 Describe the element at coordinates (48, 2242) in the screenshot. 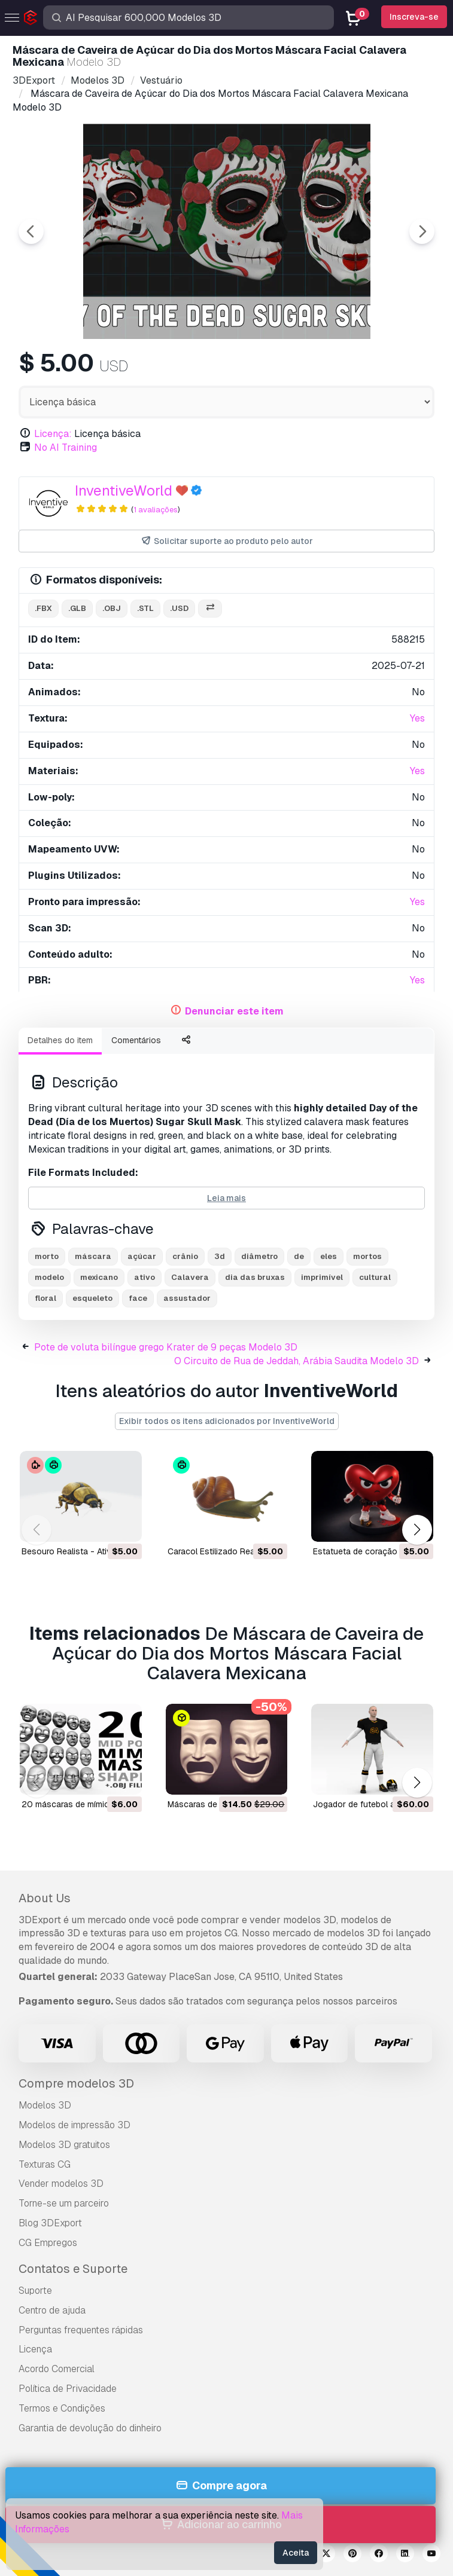

I see `CG Empregos` at that location.